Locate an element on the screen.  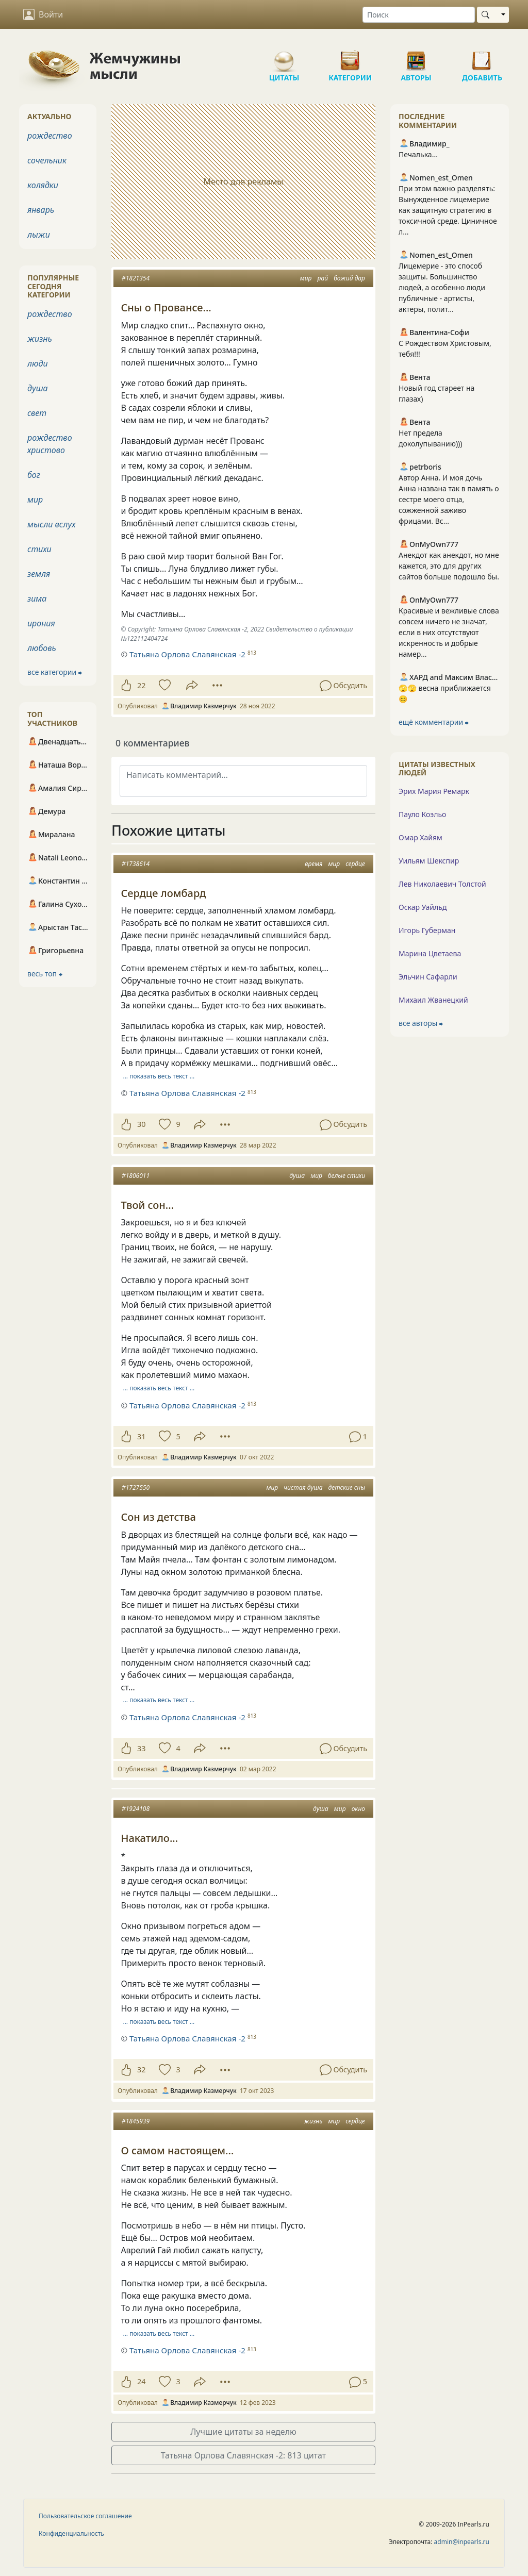
зима is located at coordinates (36, 598).